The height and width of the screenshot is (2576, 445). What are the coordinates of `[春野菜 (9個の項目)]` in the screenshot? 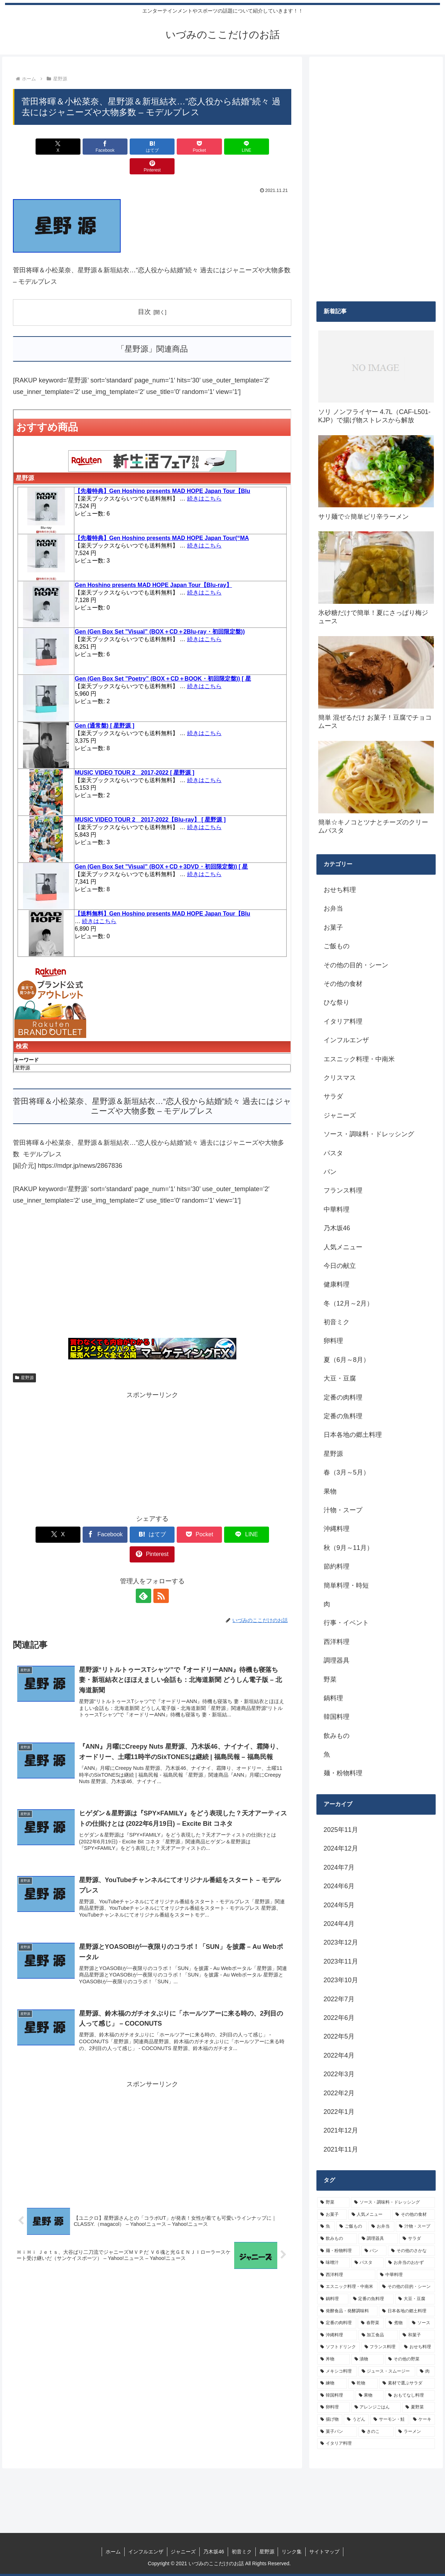 It's located at (371, 2323).